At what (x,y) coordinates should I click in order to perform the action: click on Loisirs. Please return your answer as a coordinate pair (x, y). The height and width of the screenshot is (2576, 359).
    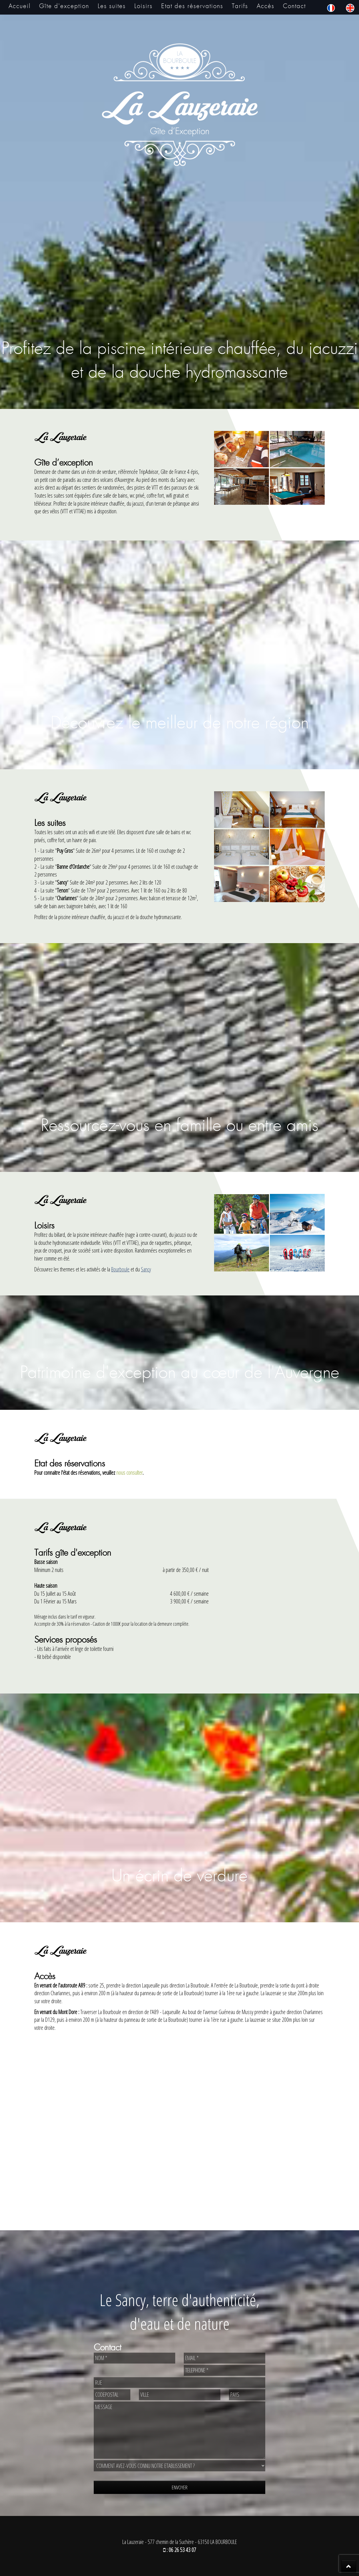
    Looking at the image, I should click on (143, 6).